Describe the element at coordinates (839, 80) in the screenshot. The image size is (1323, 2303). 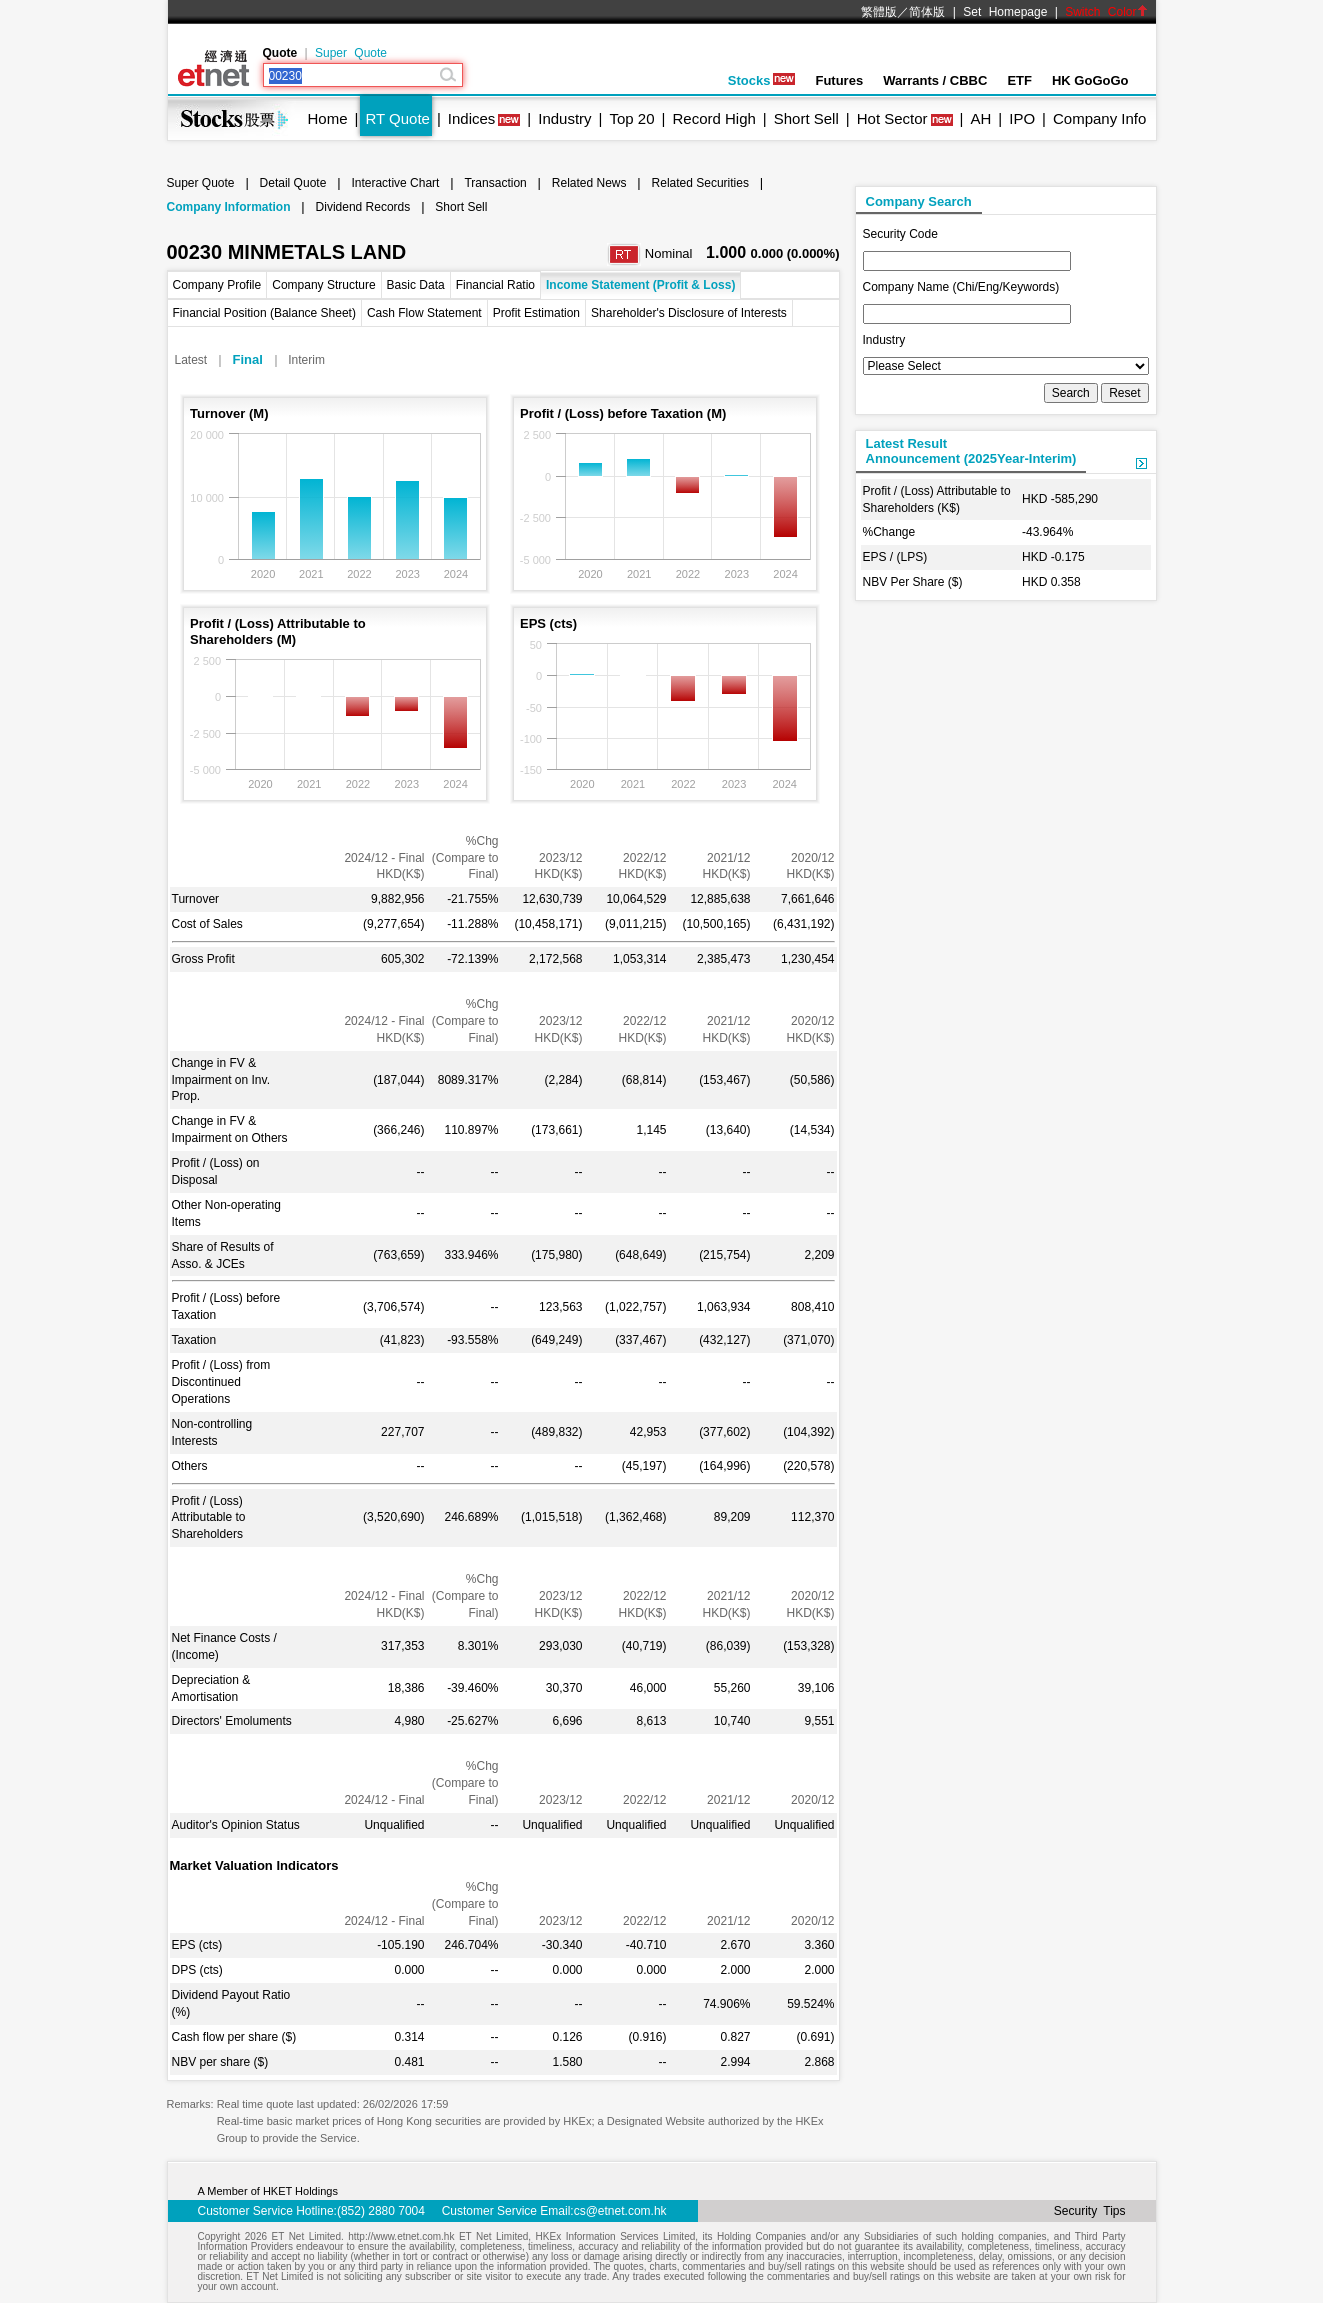
I see `Futures` at that location.